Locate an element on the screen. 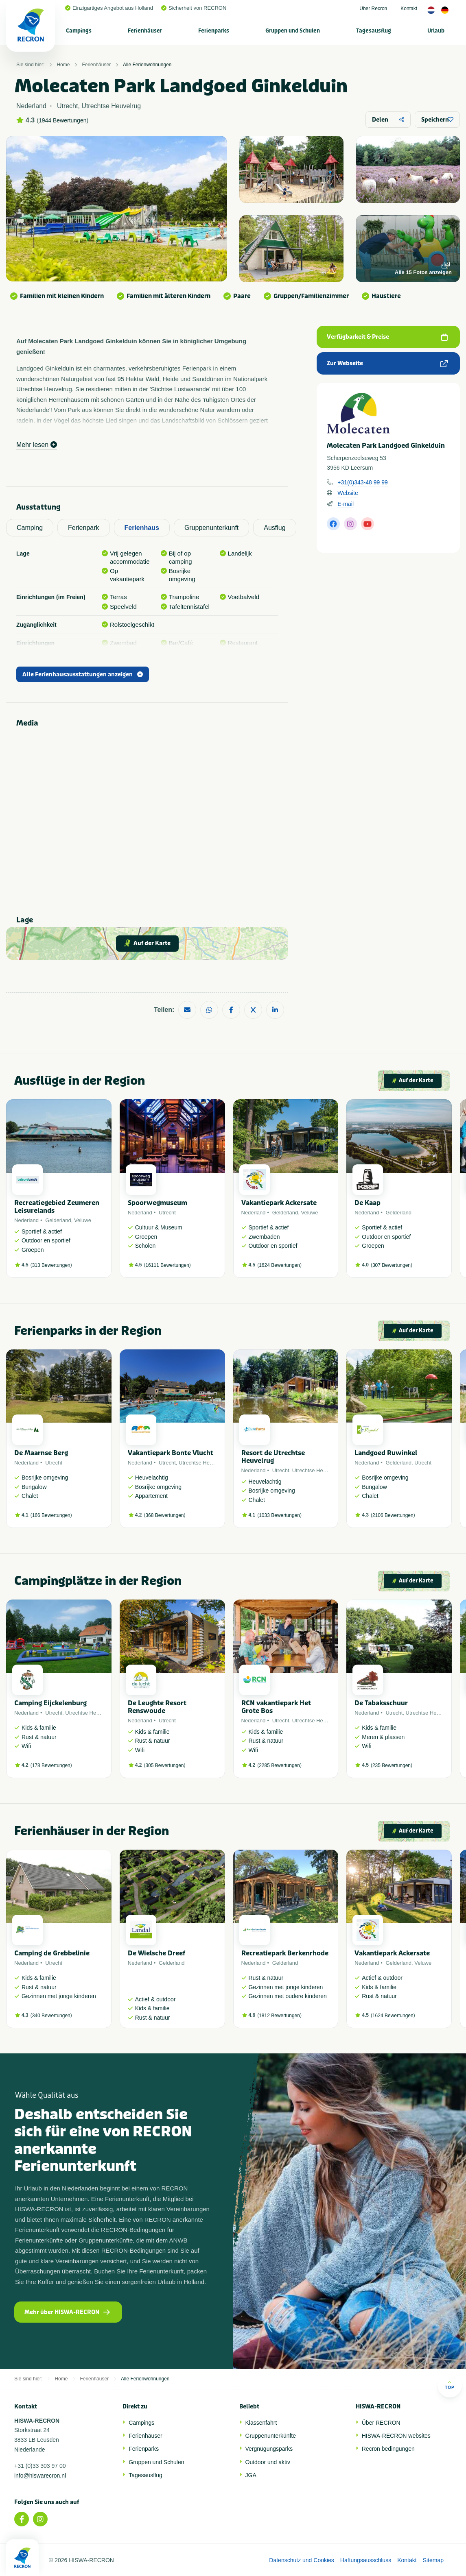  Über RECRON is located at coordinates (381, 2422).